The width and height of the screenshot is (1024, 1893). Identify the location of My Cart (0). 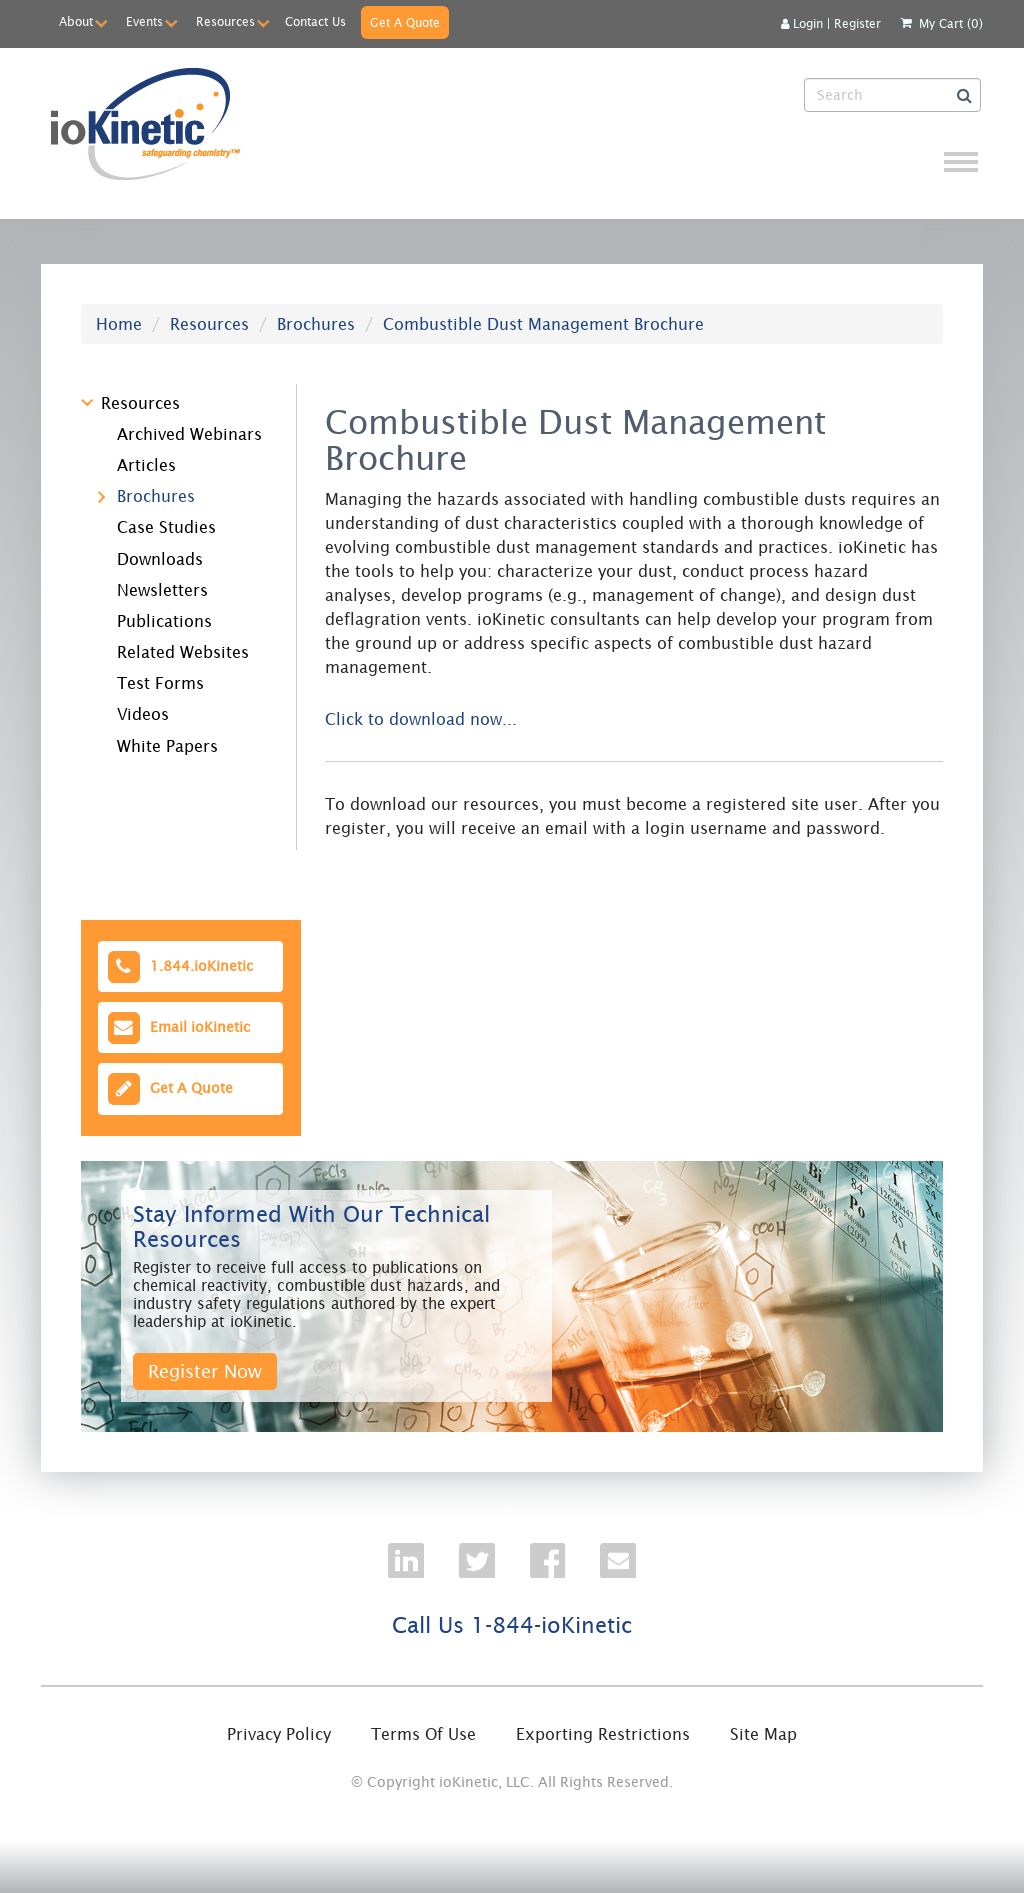
(951, 23).